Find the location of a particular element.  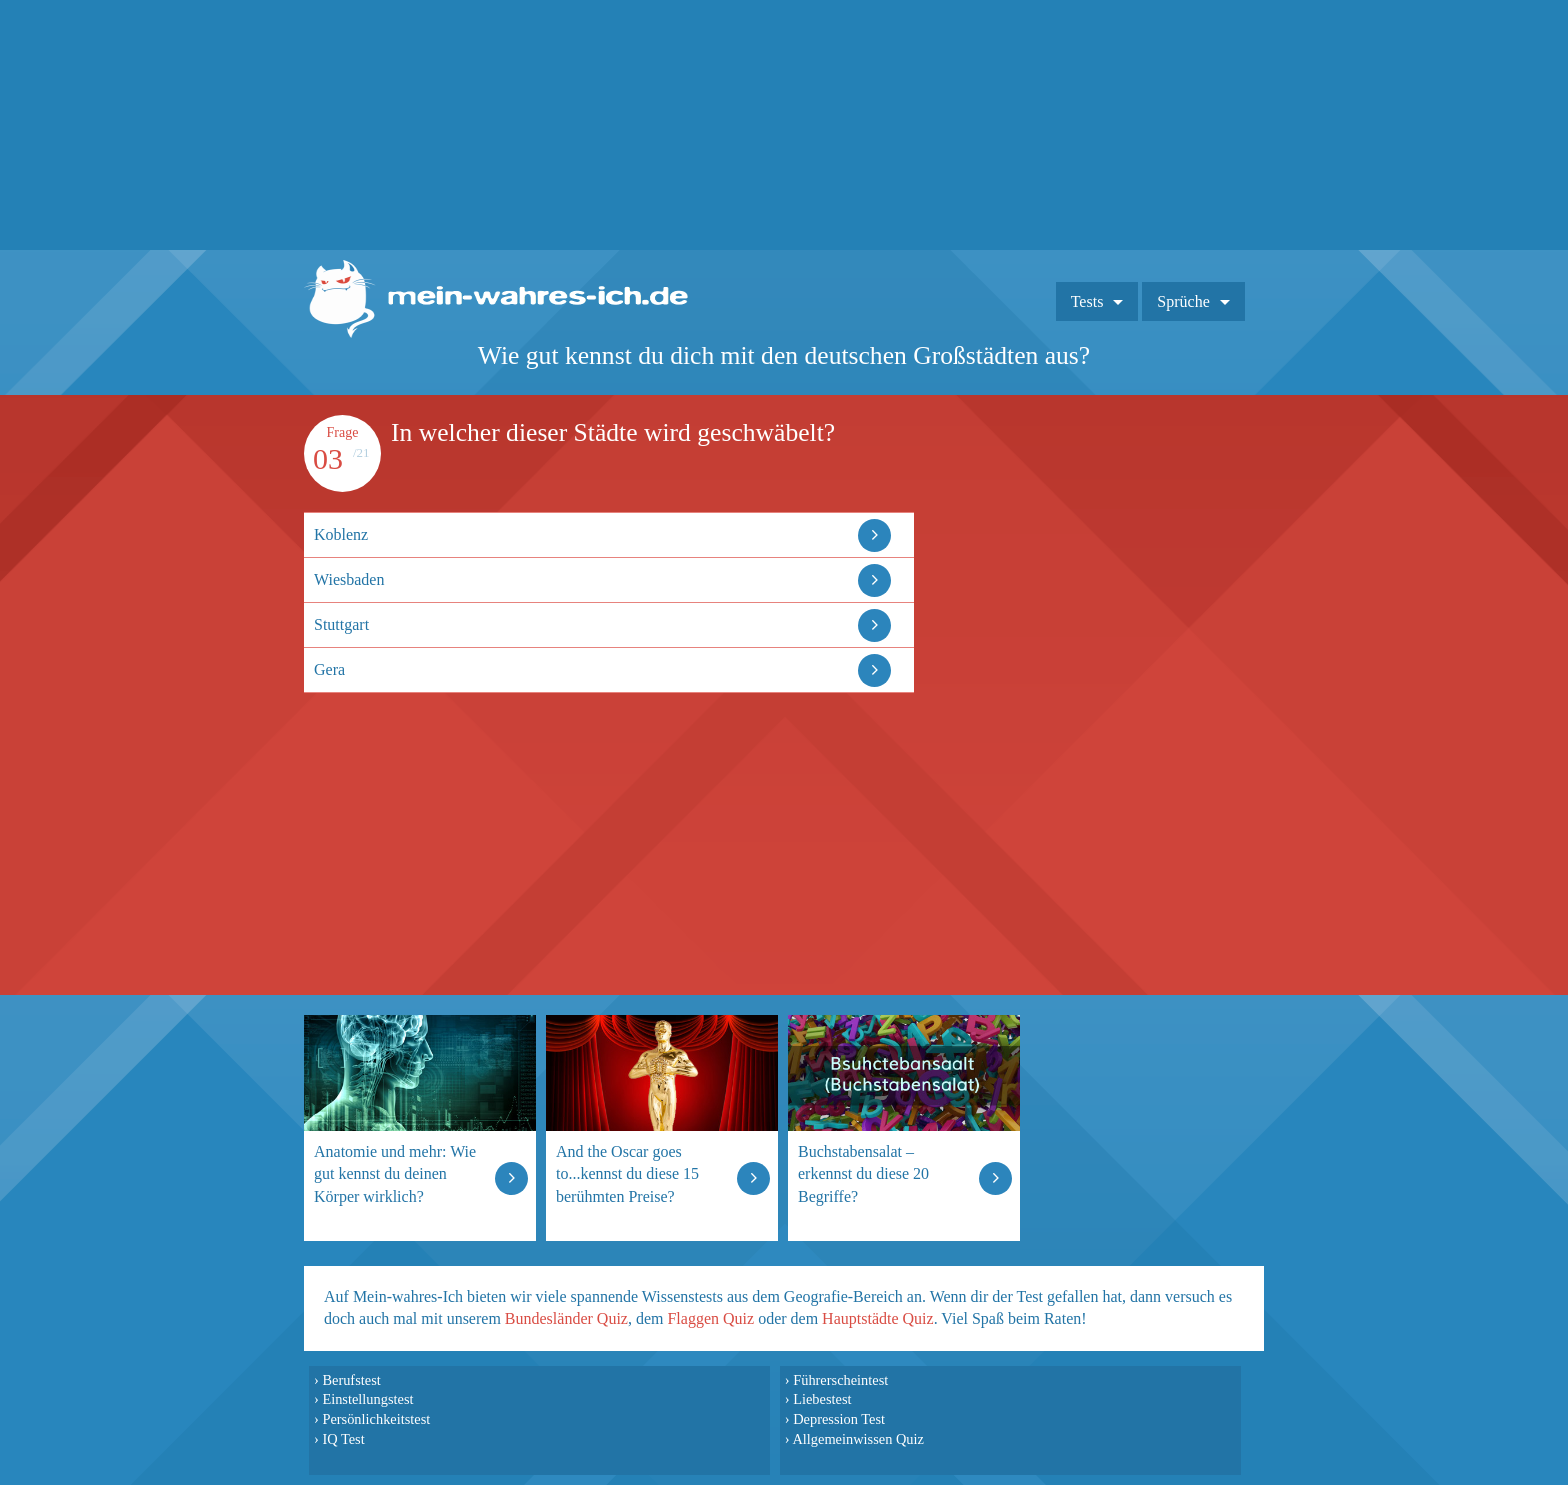

Liebestest is located at coordinates (822, 1399).